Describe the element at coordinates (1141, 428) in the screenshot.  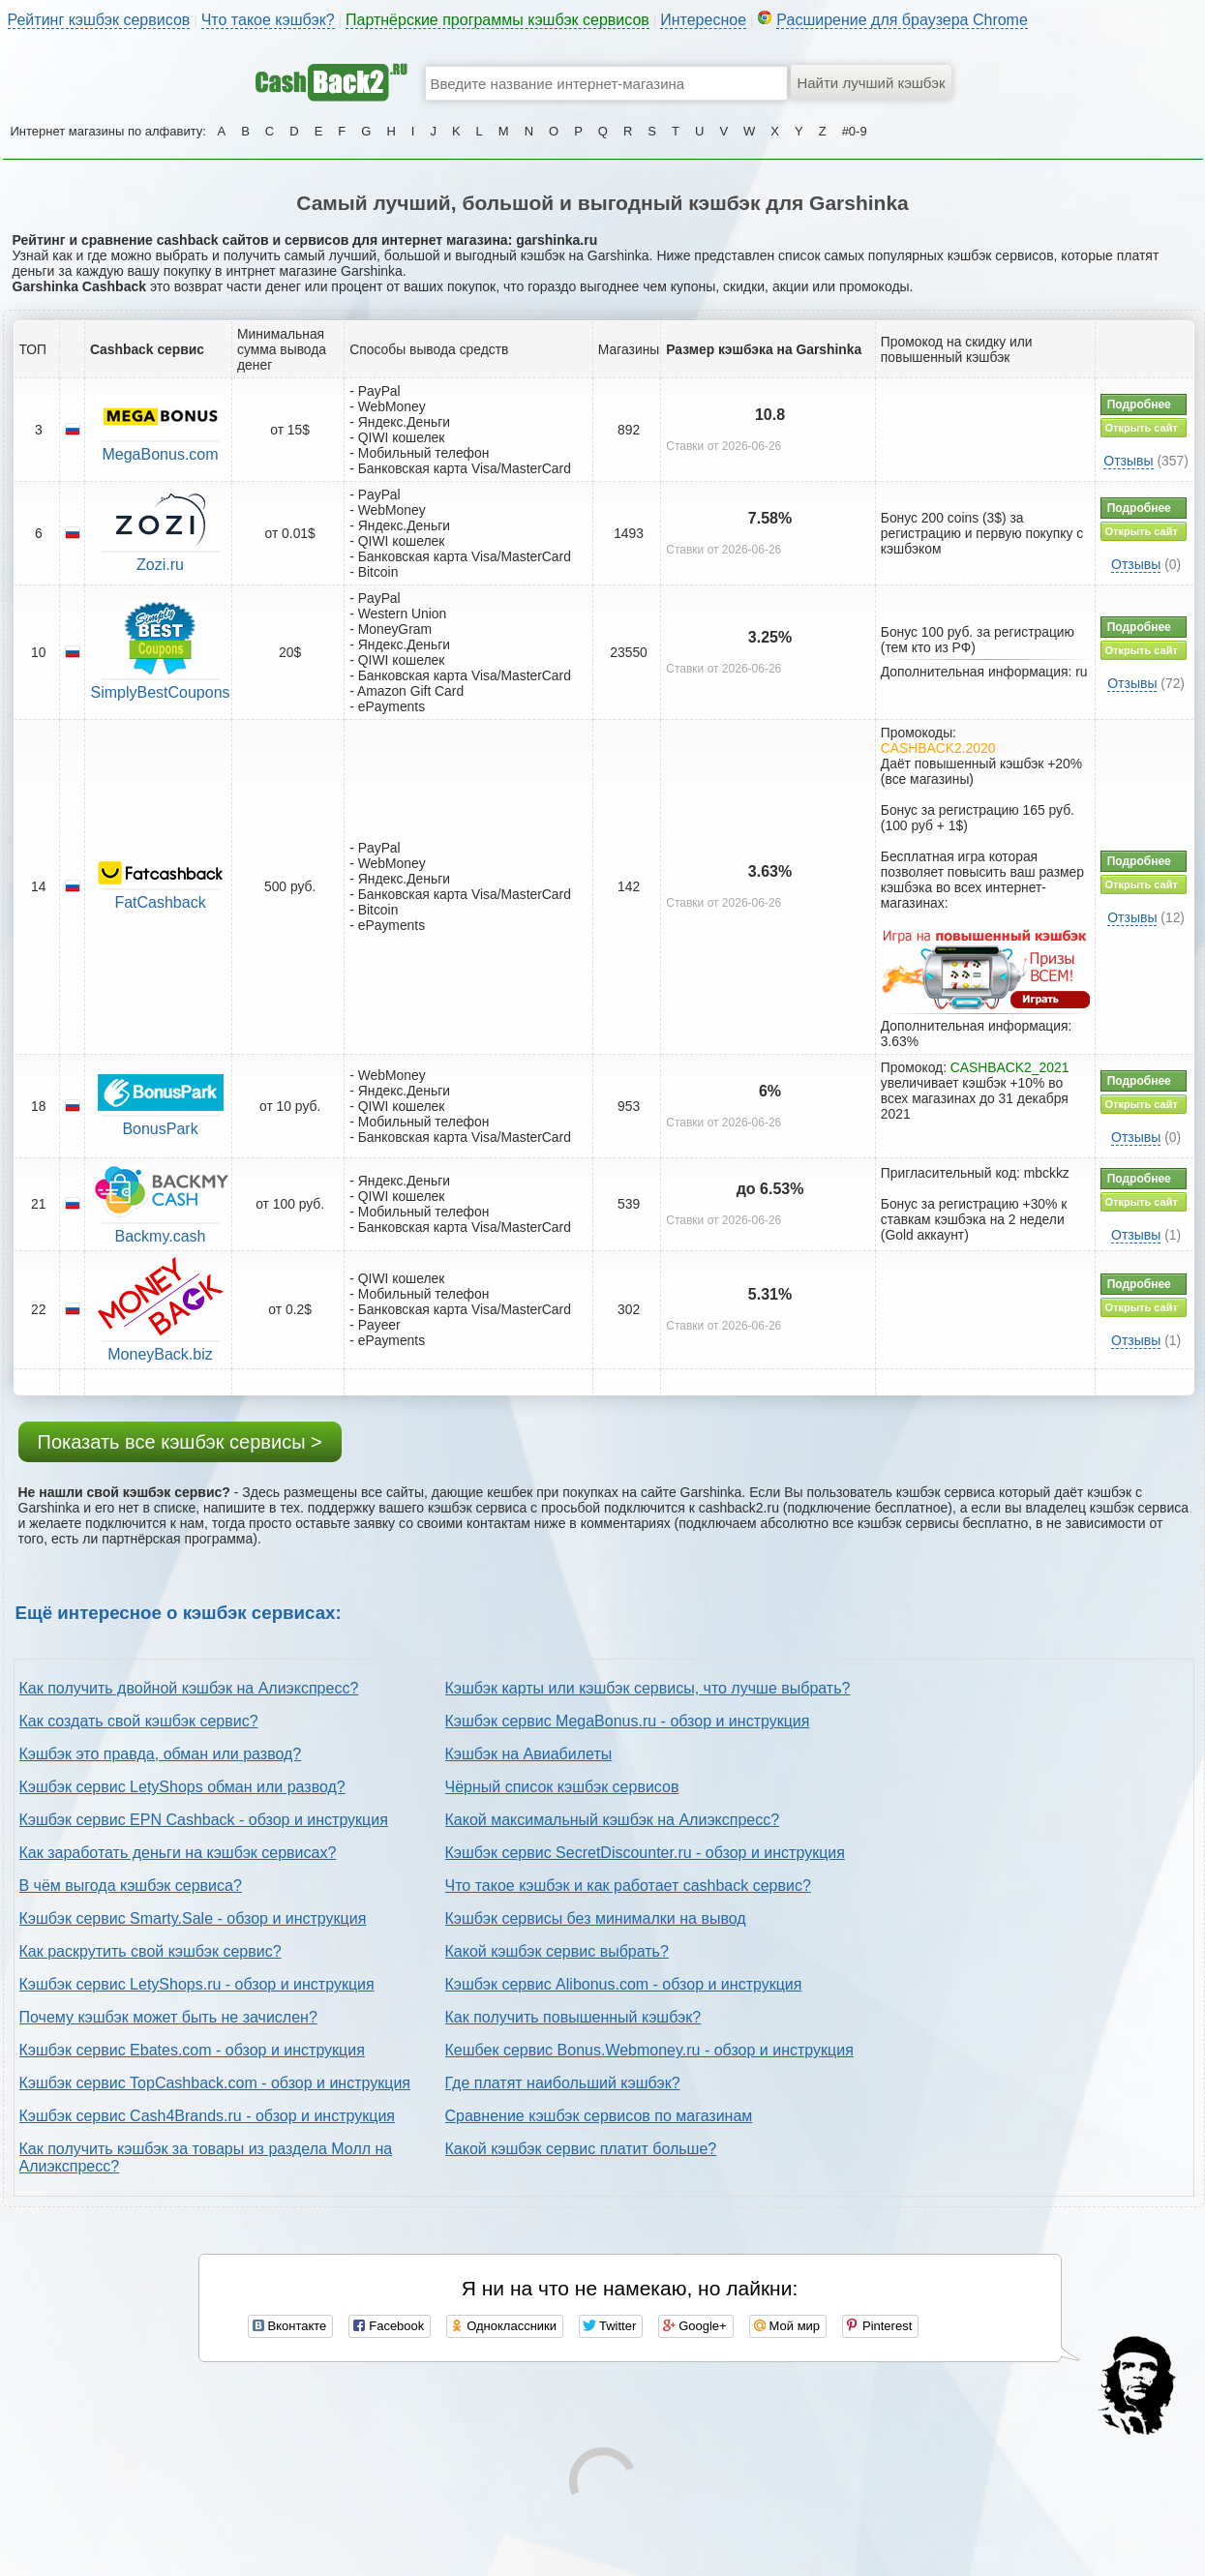
I see `Открыть сайт` at that location.